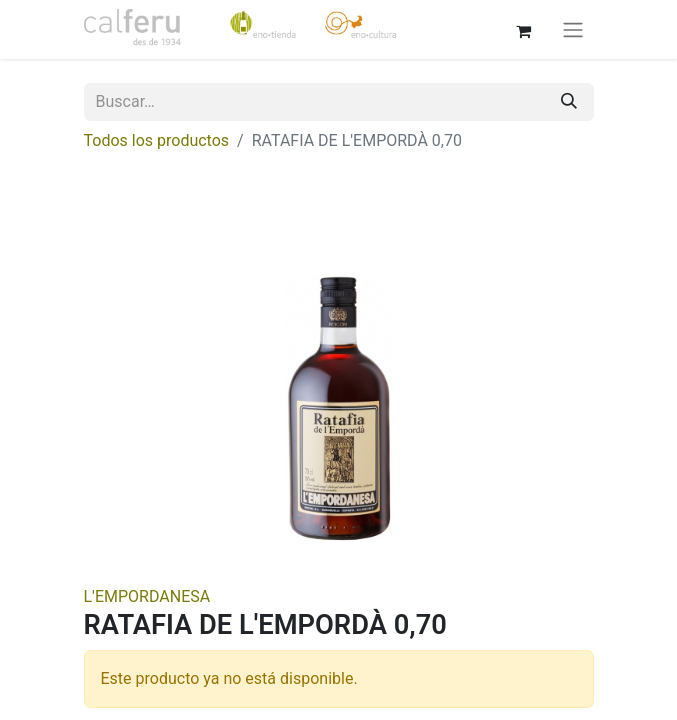 The image size is (677, 720). I want to click on [Alternar navegación], so click(573, 29).